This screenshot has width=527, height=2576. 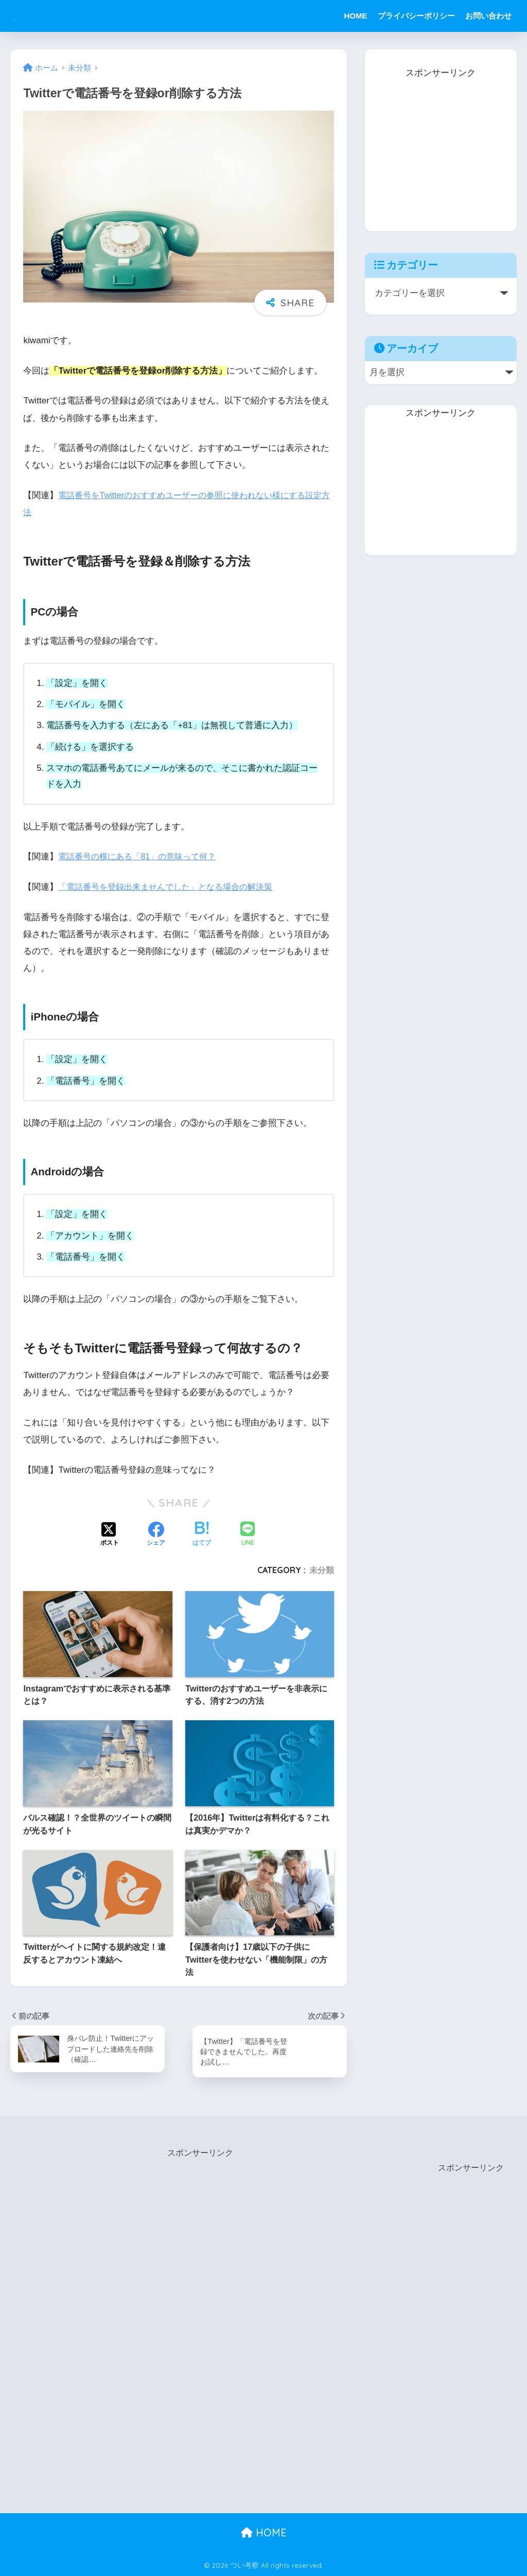 I want to click on [はてブでブックマークする], so click(x=201, y=1535).